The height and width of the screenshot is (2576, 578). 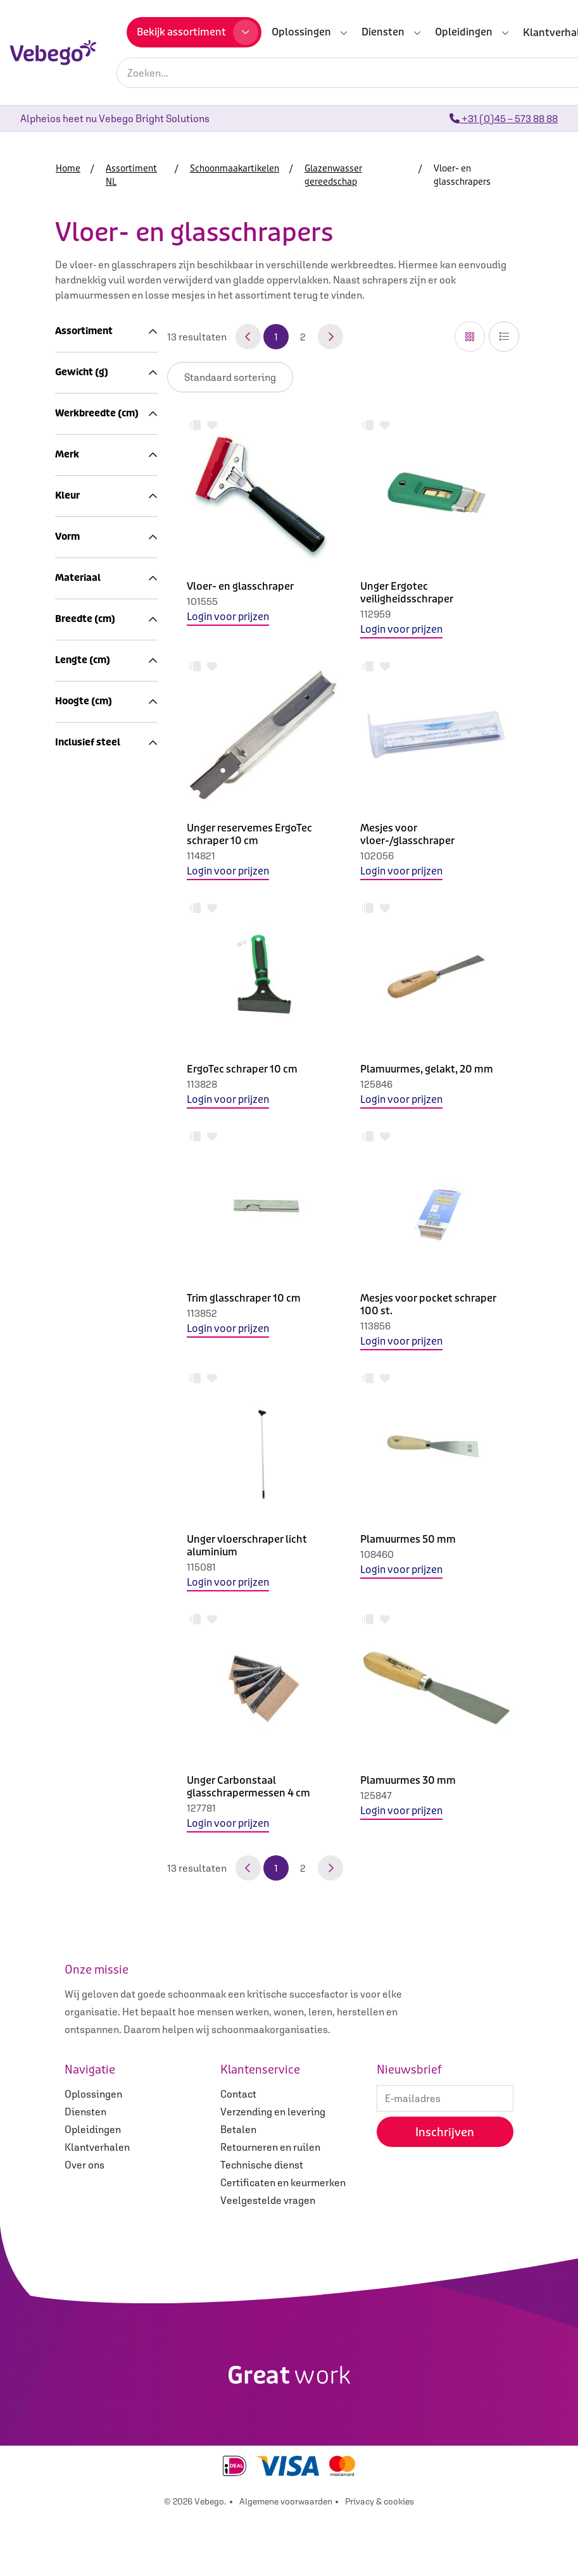 I want to click on Rubbers, so click(x=104, y=720).